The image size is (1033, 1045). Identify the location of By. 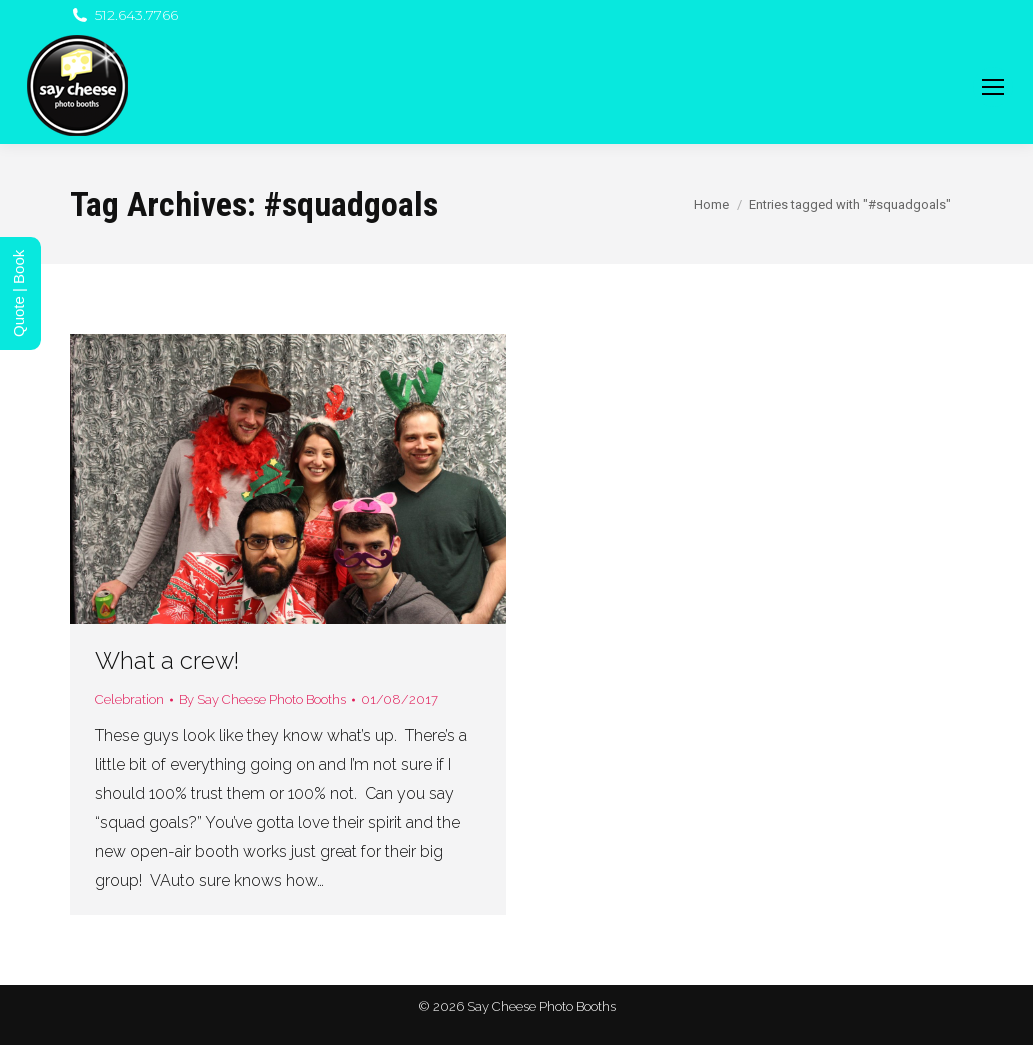
(262, 699).